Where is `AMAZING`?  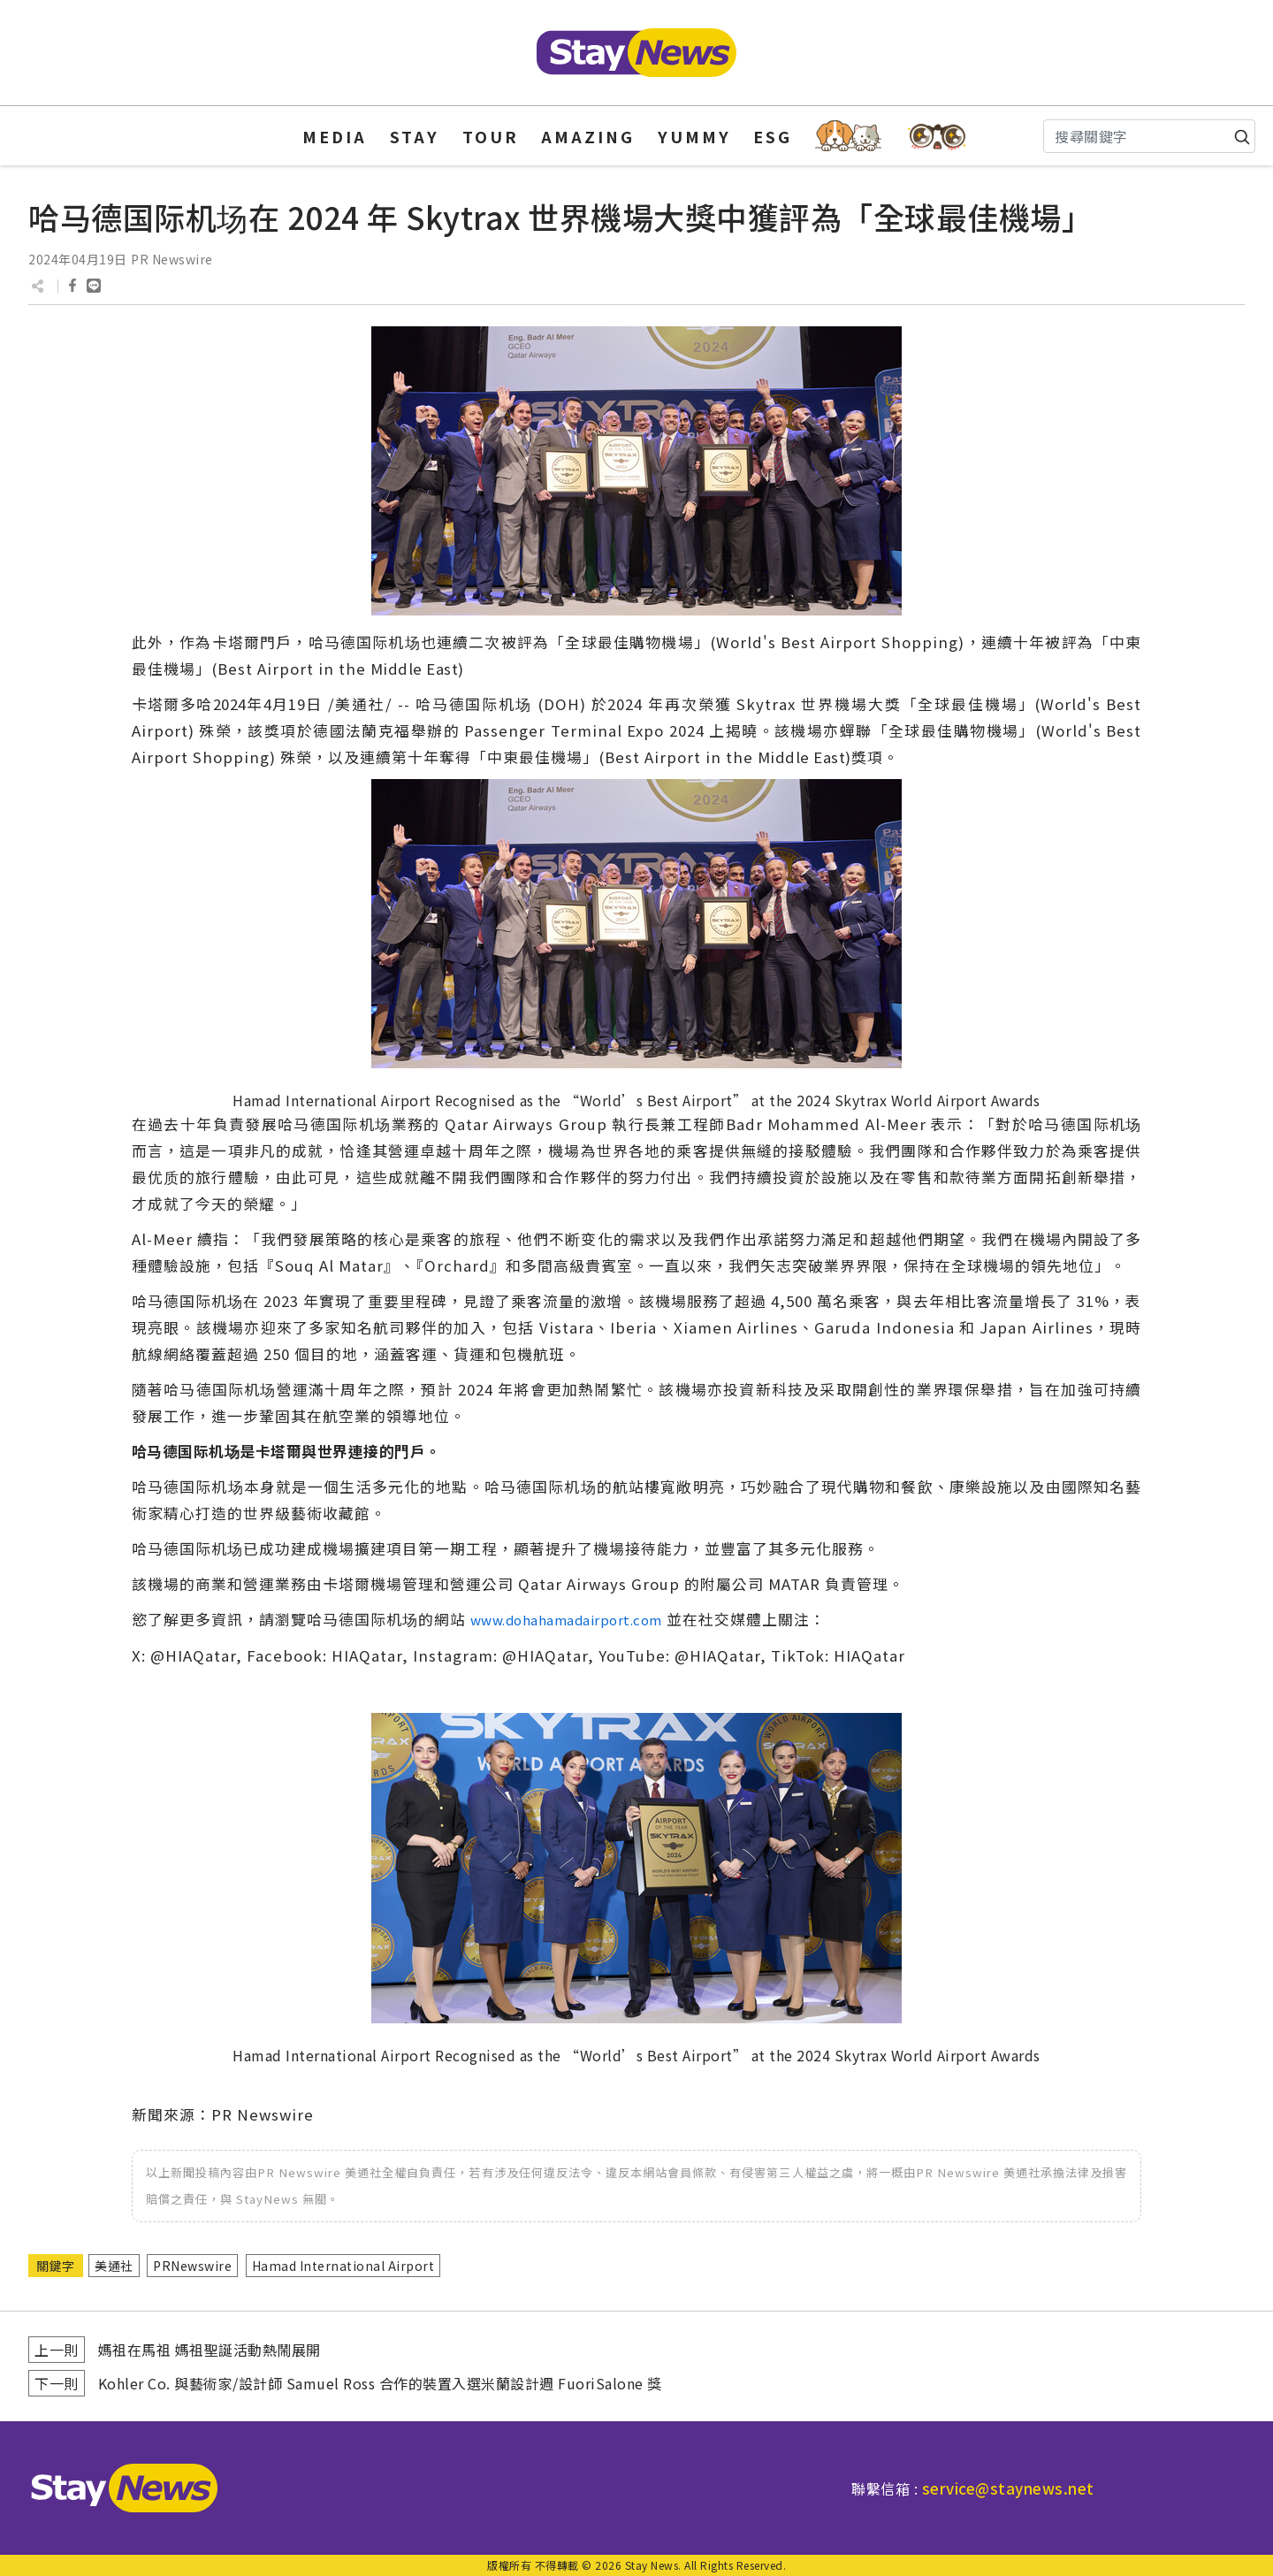 AMAZING is located at coordinates (588, 136).